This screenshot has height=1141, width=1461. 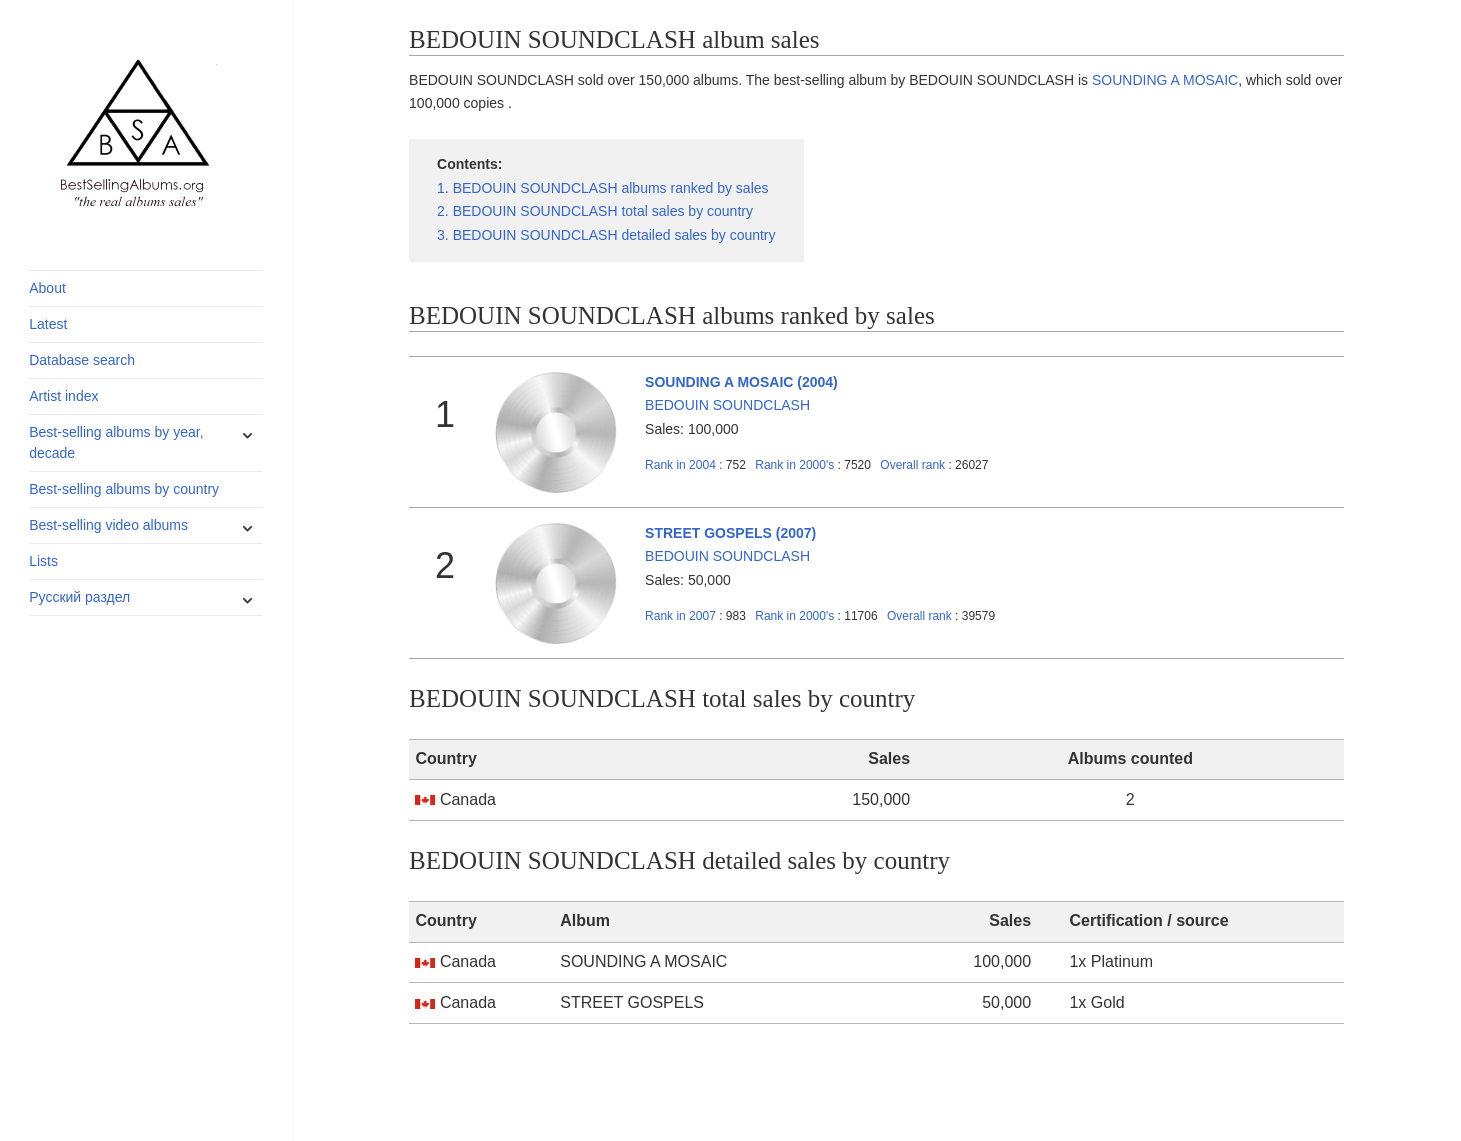 What do you see at coordinates (680, 465) in the screenshot?
I see `2004` at bounding box center [680, 465].